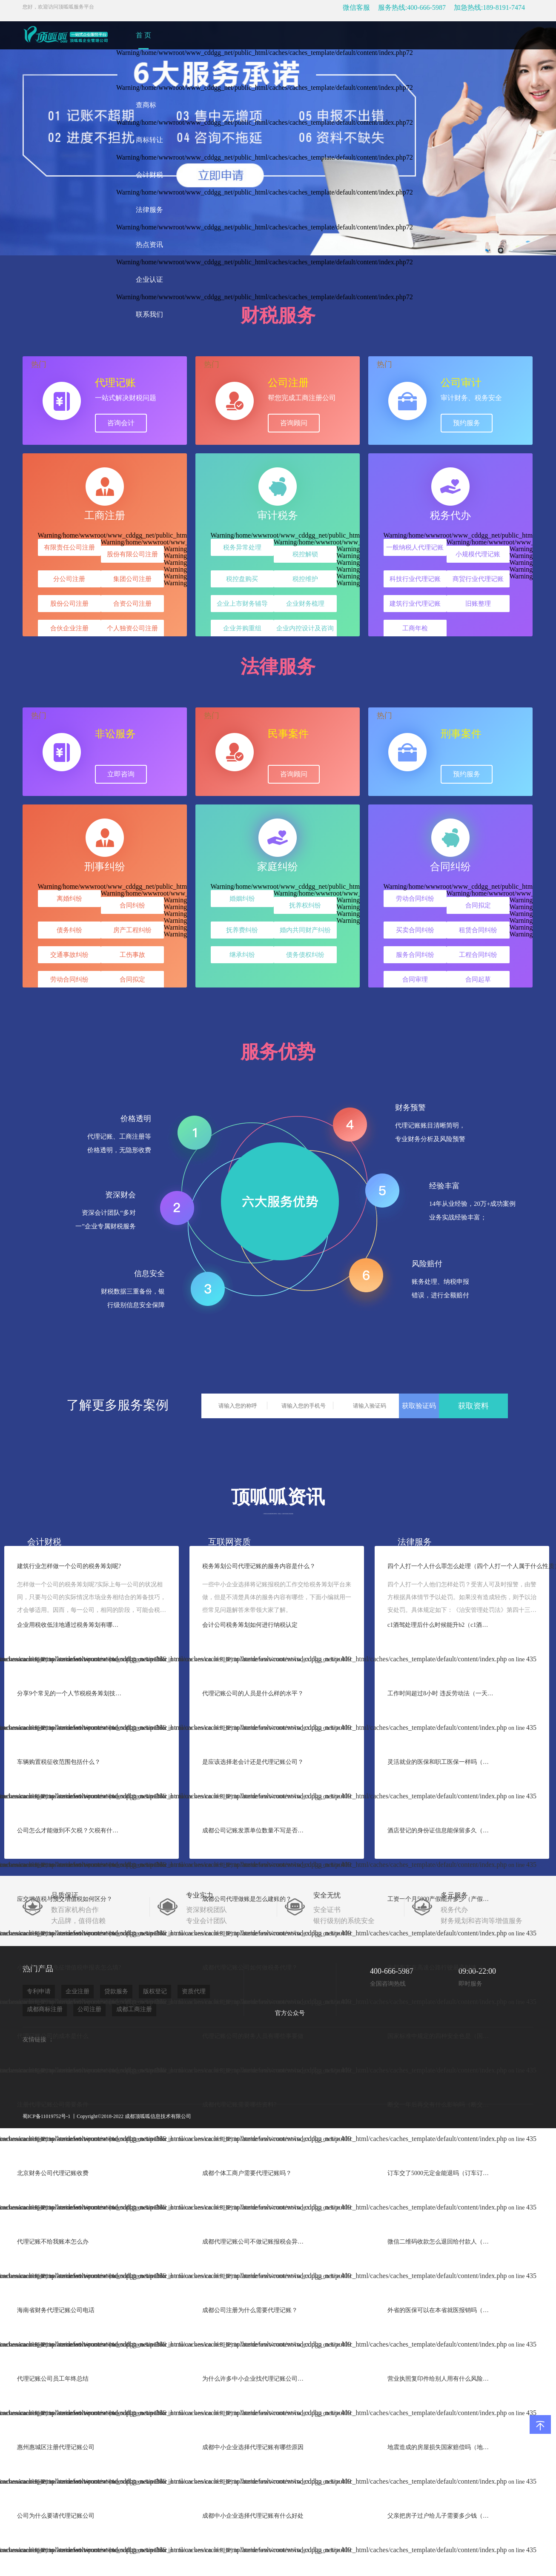 The height and width of the screenshot is (2576, 556). Describe the element at coordinates (440, 2310) in the screenshot. I see `外省的医保可以在本省就医报销吗（新农合在省内异地可以报销吗）` at that location.